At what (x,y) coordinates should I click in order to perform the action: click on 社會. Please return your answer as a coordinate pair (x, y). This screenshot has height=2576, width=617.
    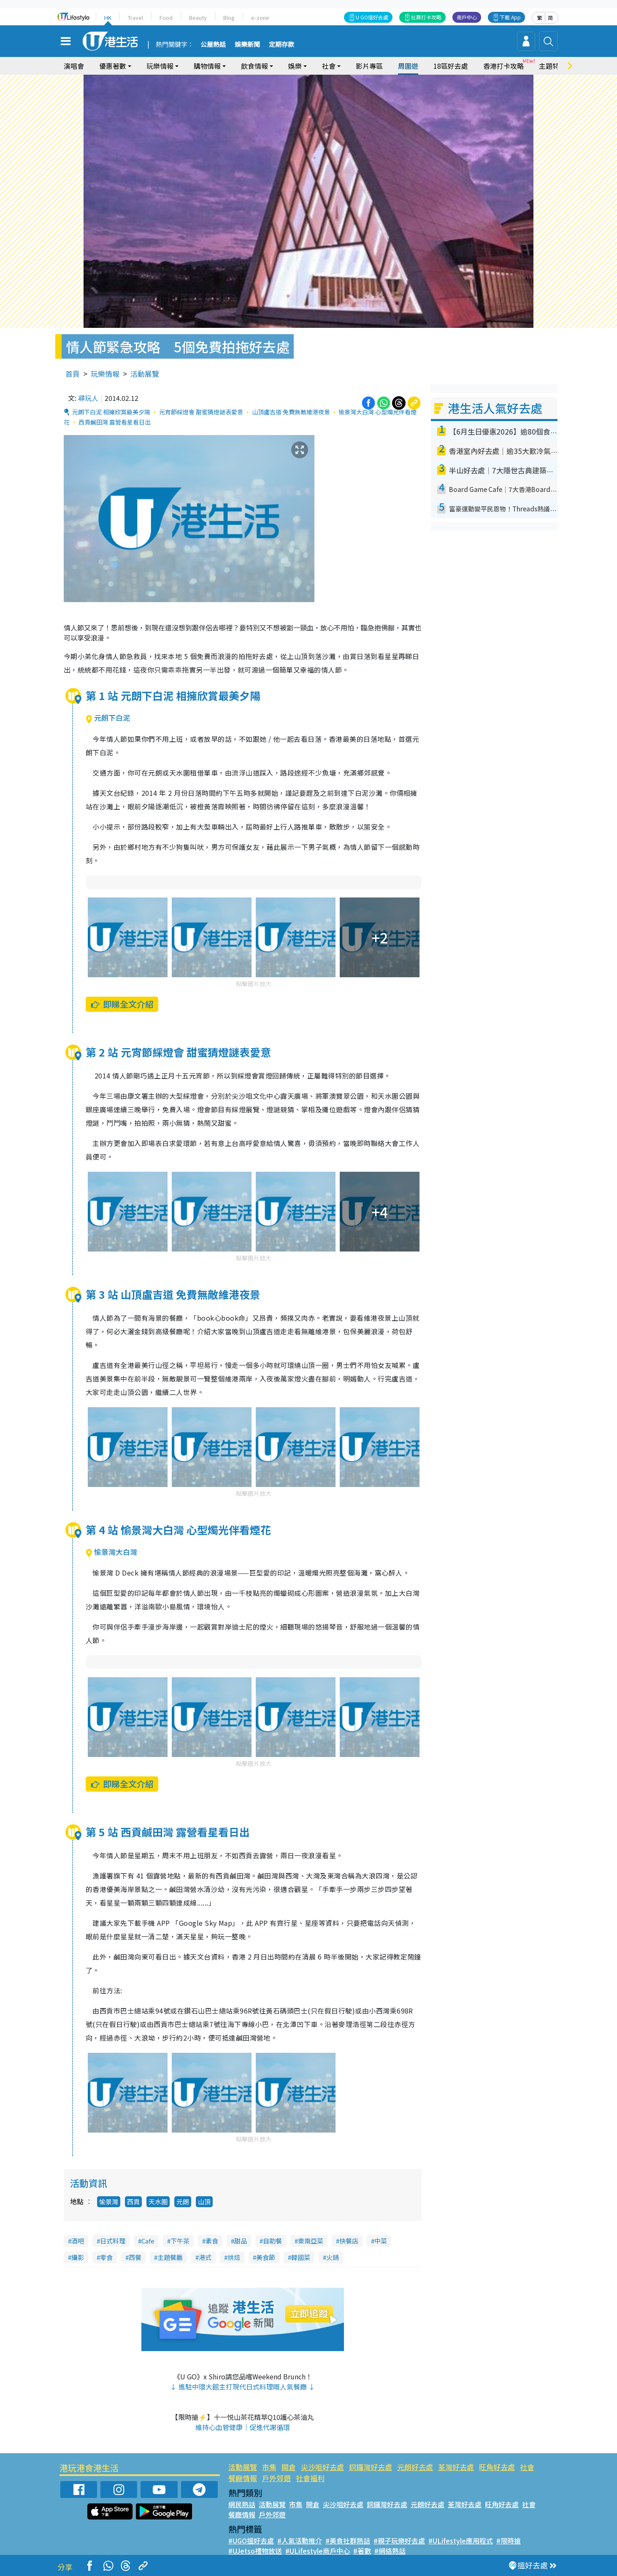
    Looking at the image, I should click on (329, 66).